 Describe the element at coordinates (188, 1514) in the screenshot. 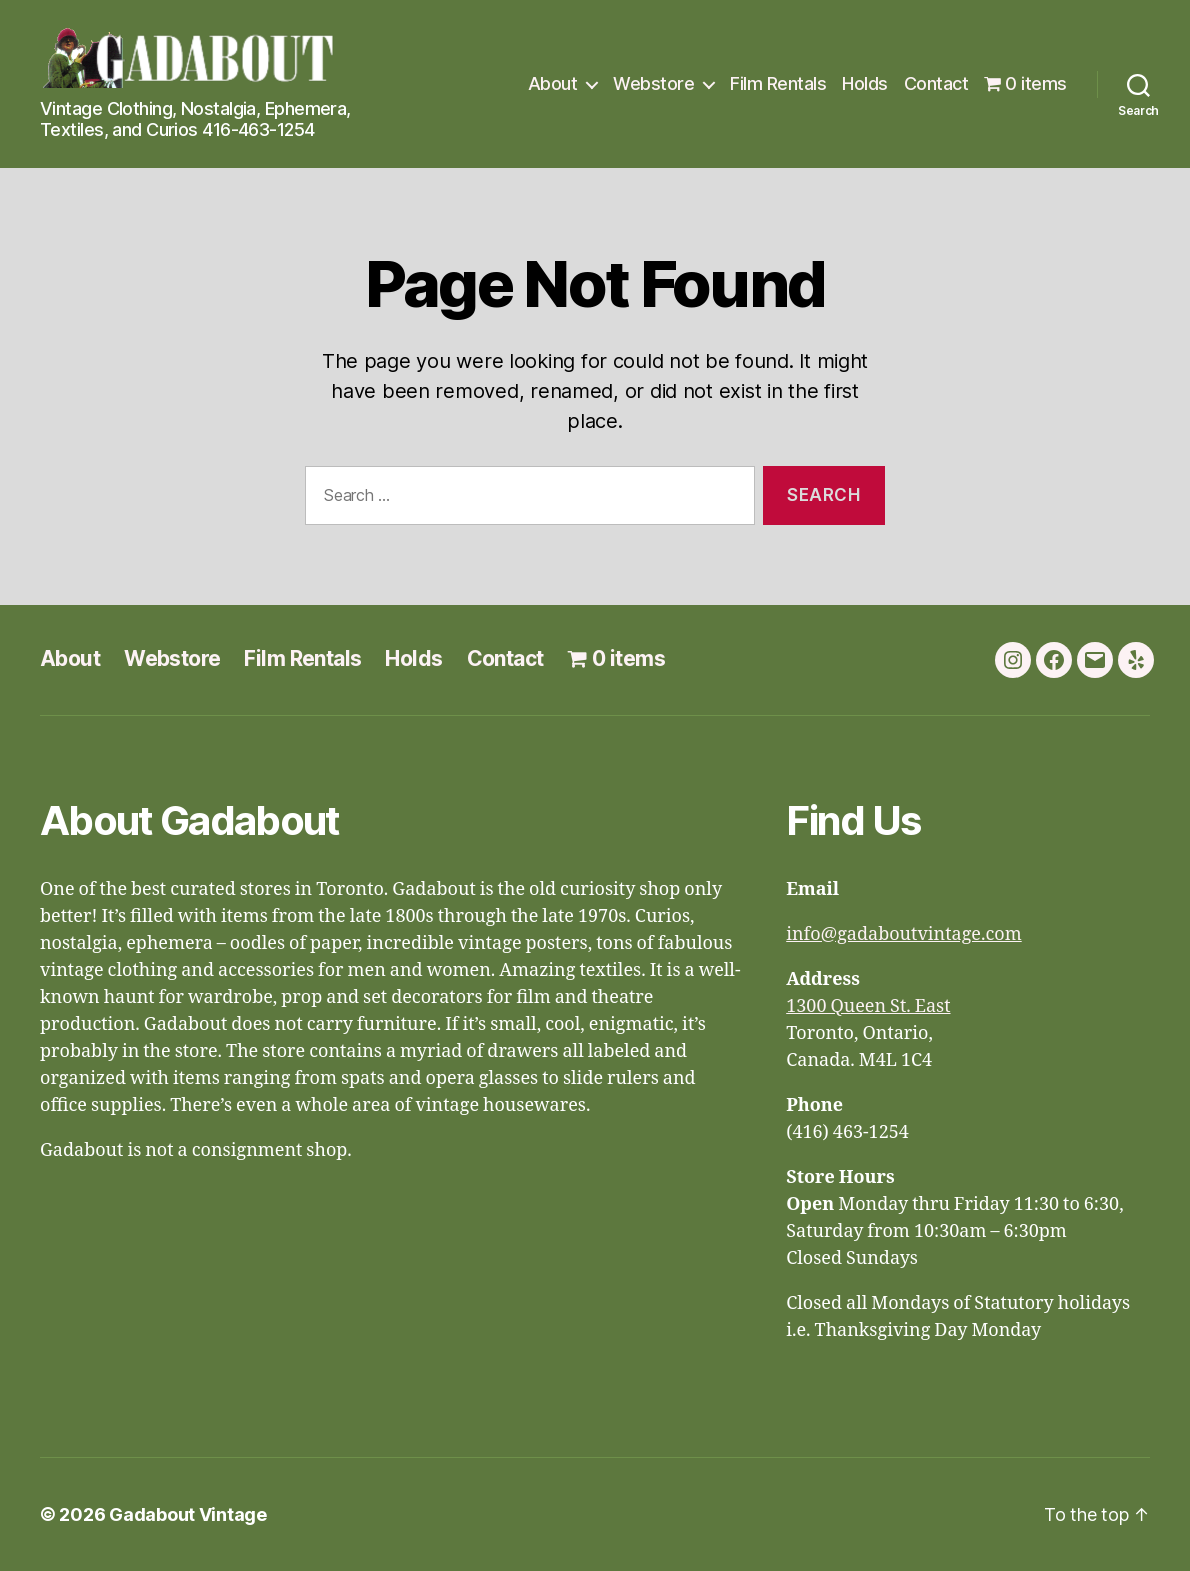

I see `Gadabout Vintage` at that location.